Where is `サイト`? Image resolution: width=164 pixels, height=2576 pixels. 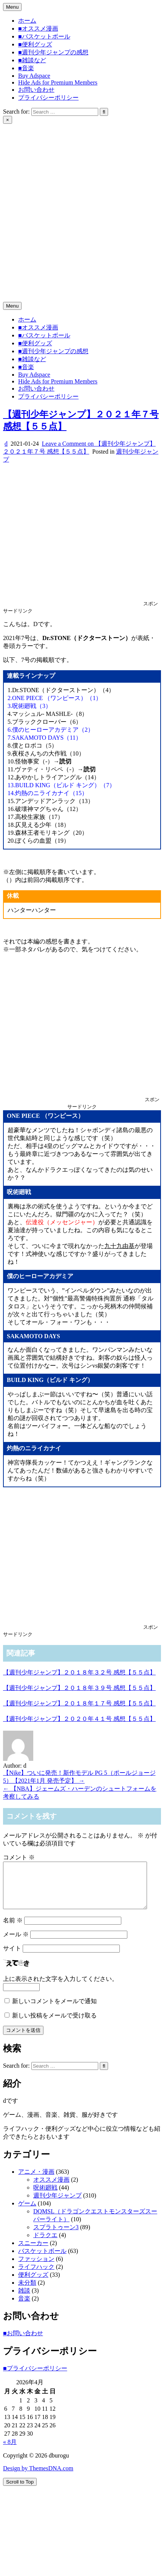 サイト is located at coordinates (12, 1957).